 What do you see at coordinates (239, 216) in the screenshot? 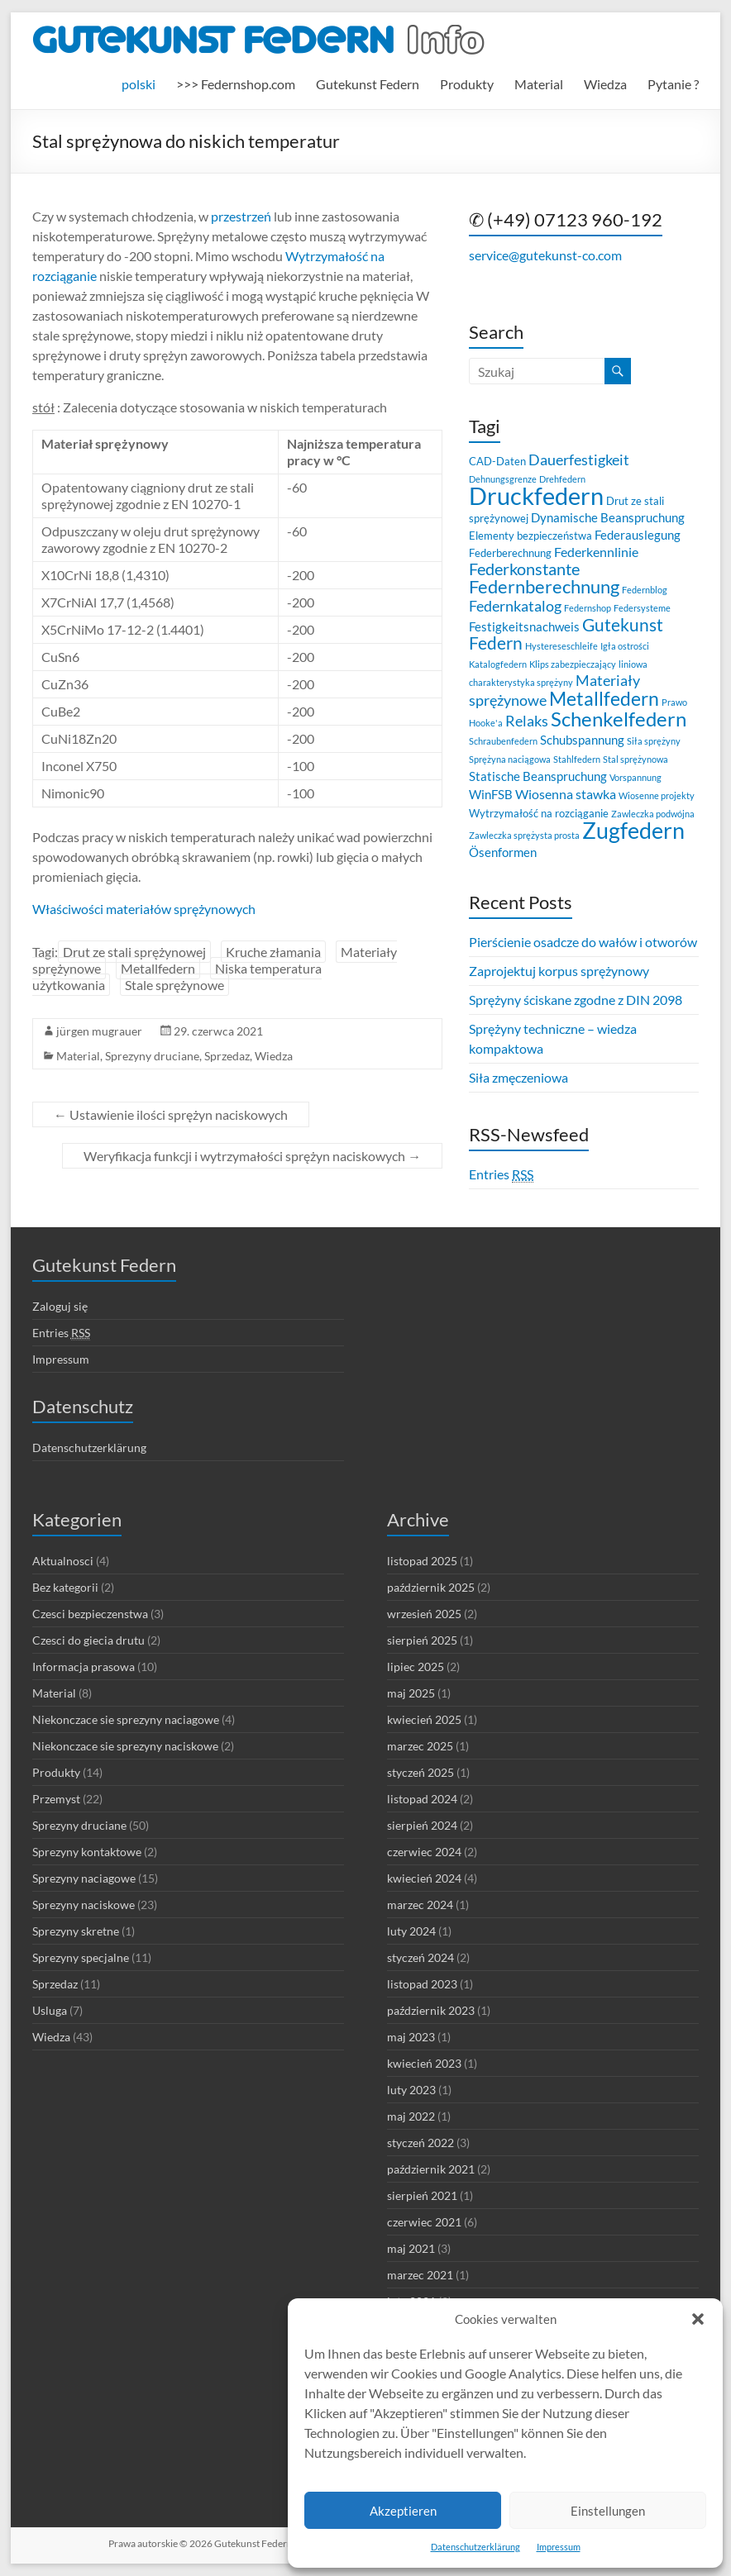
I see `przestrzeń` at bounding box center [239, 216].